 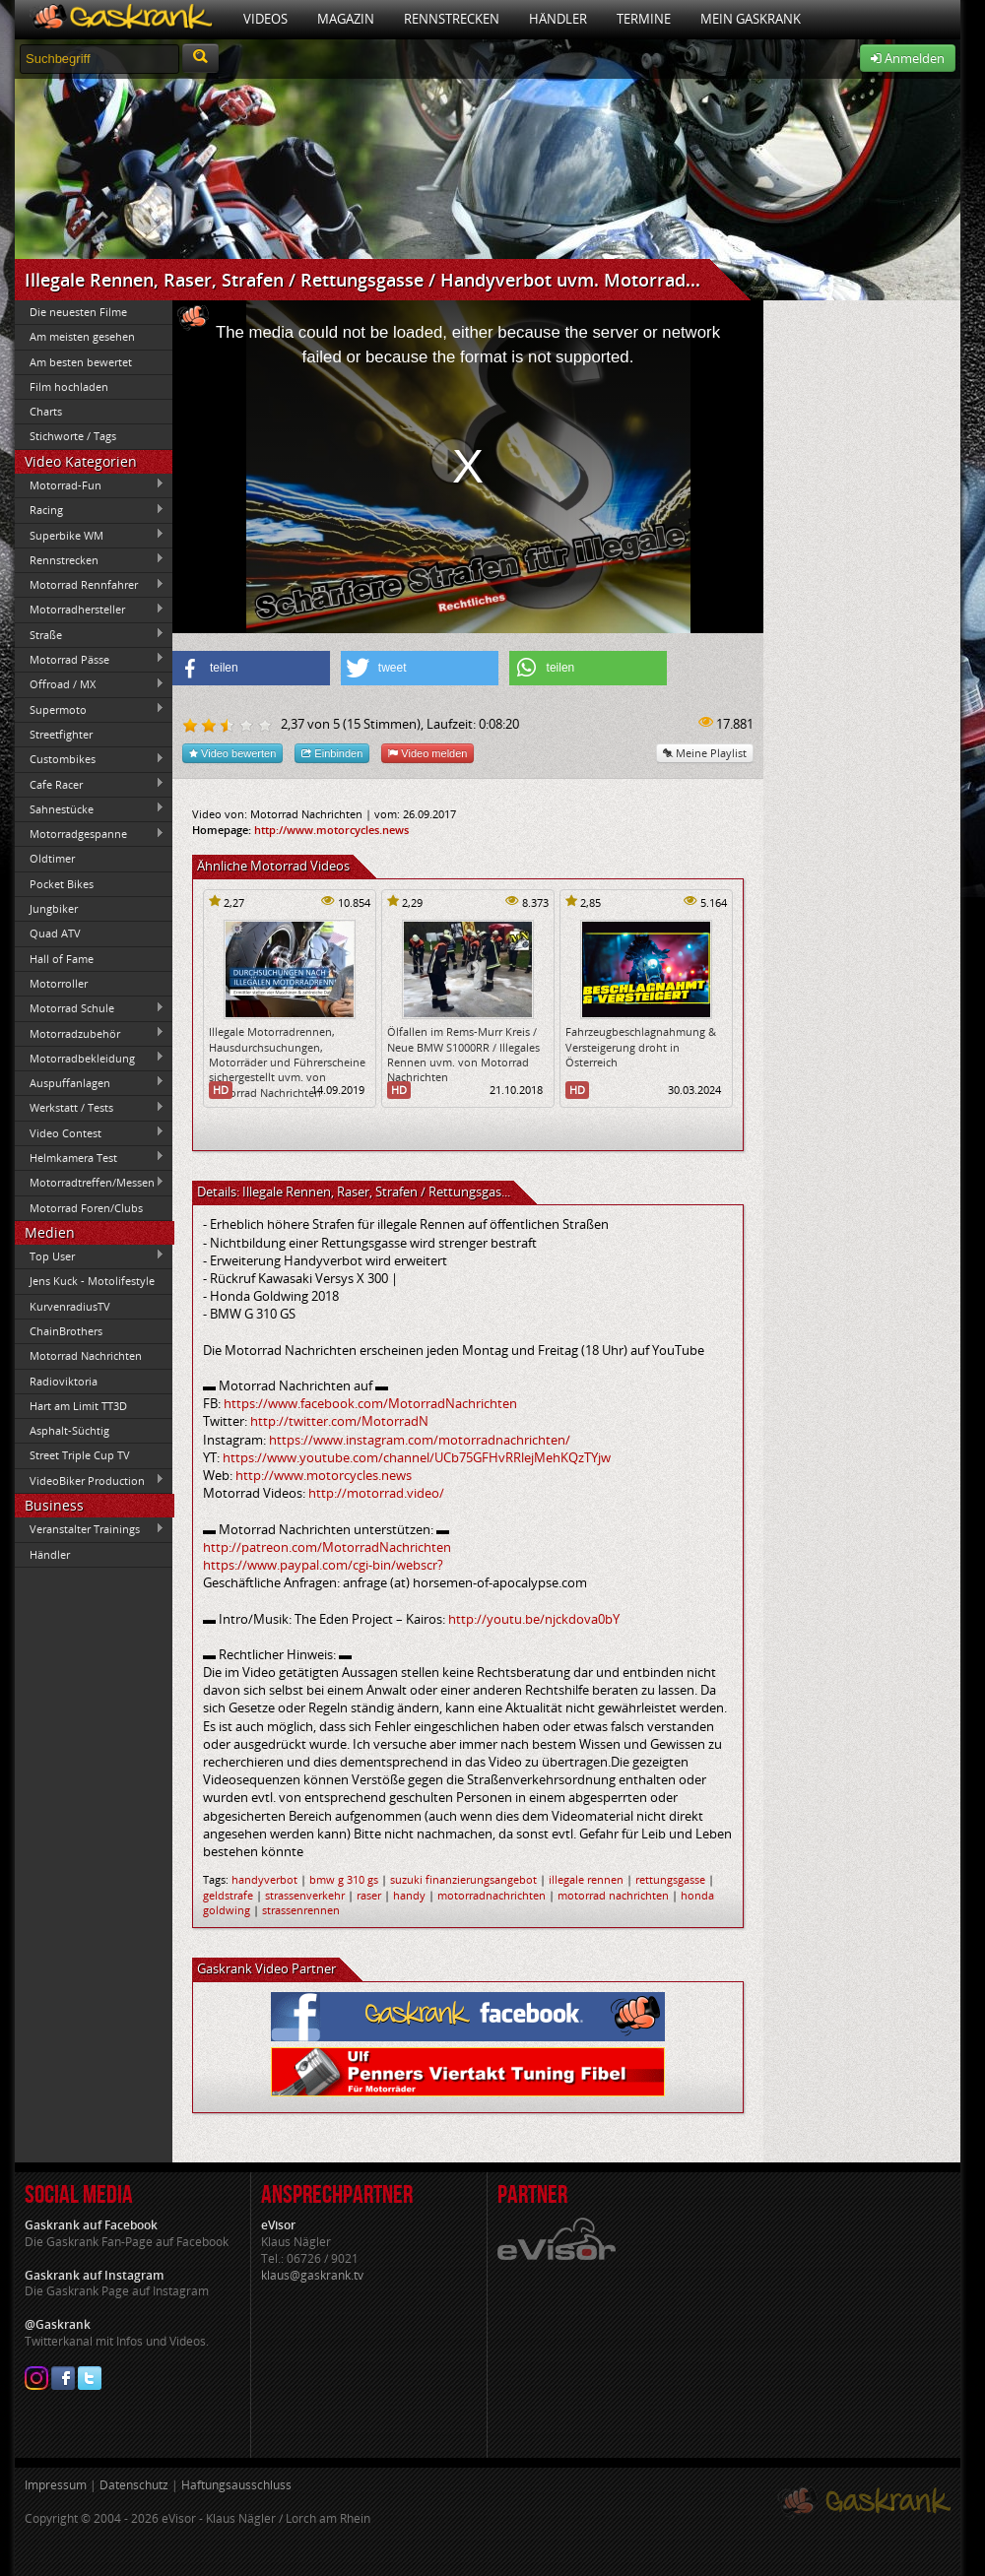 What do you see at coordinates (73, 435) in the screenshot?
I see `Stichworte / Tags` at bounding box center [73, 435].